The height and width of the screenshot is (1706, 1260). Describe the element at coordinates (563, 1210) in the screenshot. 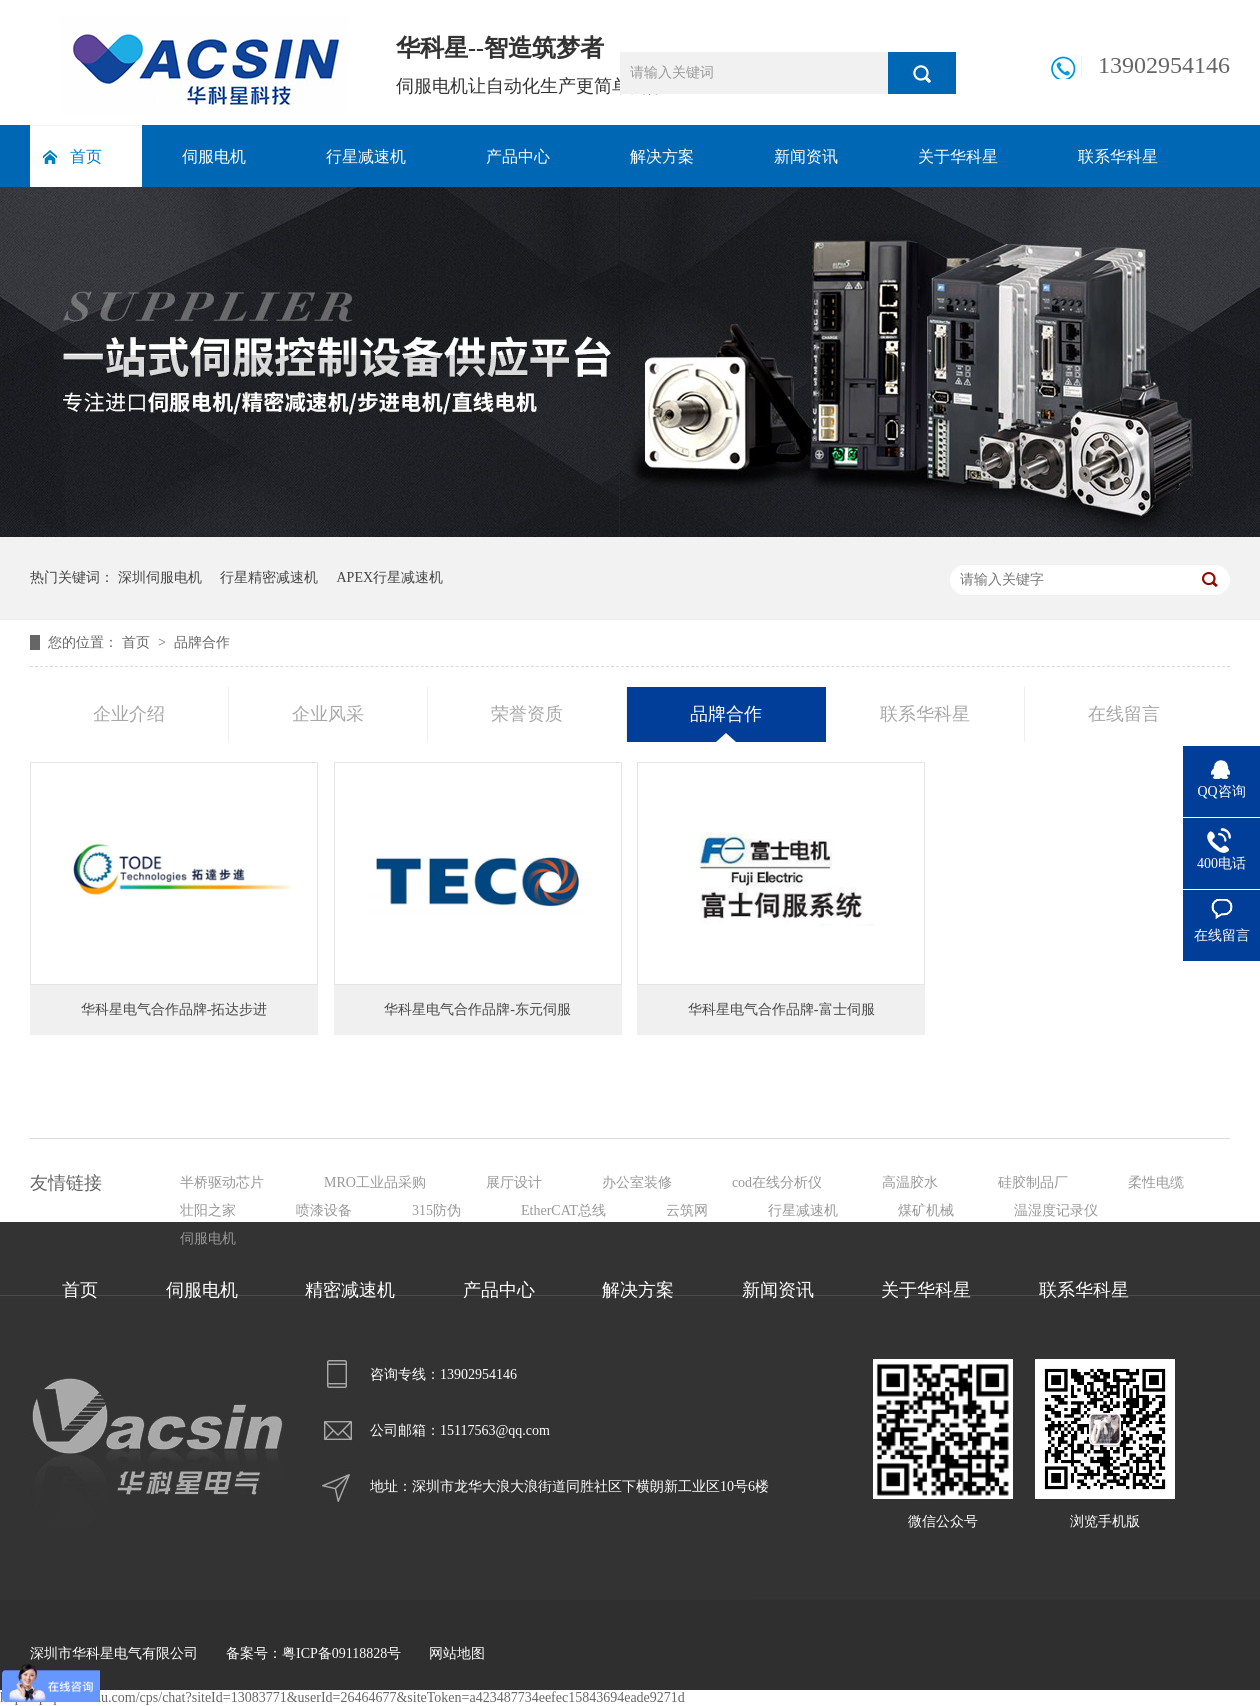

I see `EtherCAT总线` at that location.